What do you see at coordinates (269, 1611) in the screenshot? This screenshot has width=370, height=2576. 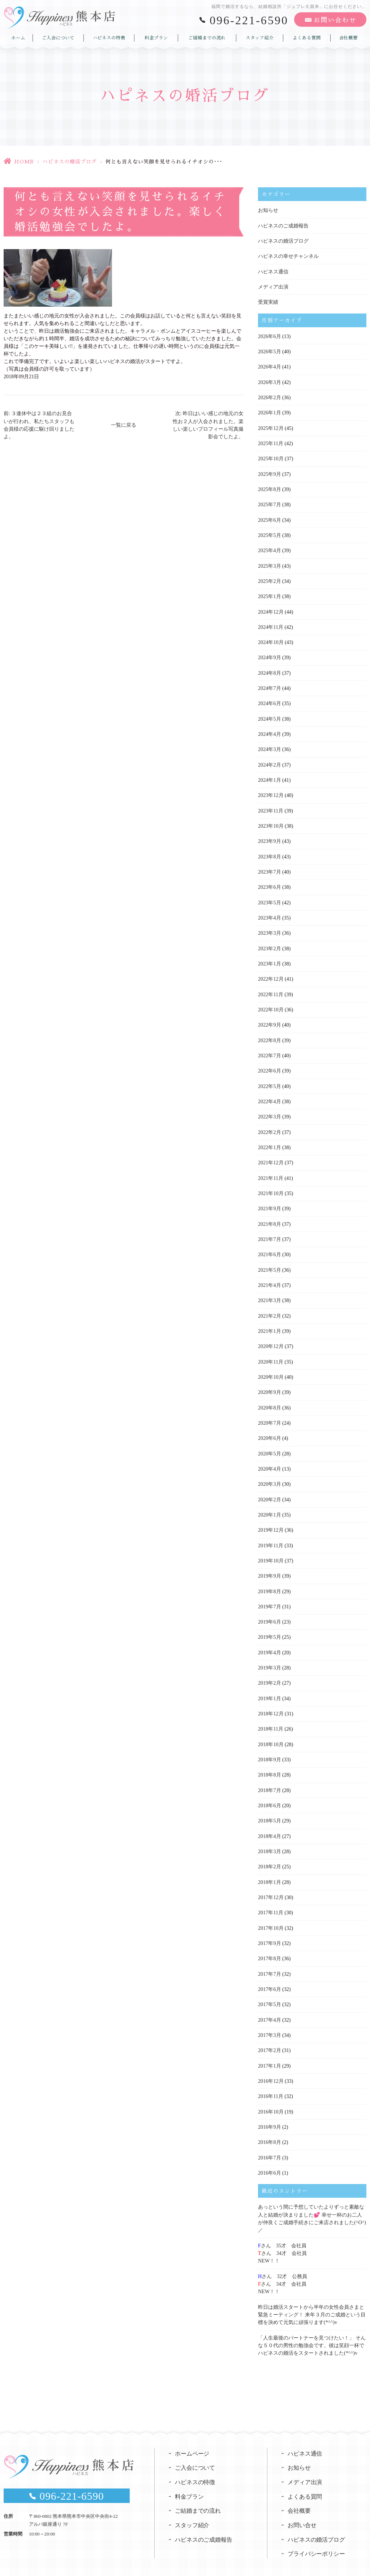 I see `2019年6月` at bounding box center [269, 1611].